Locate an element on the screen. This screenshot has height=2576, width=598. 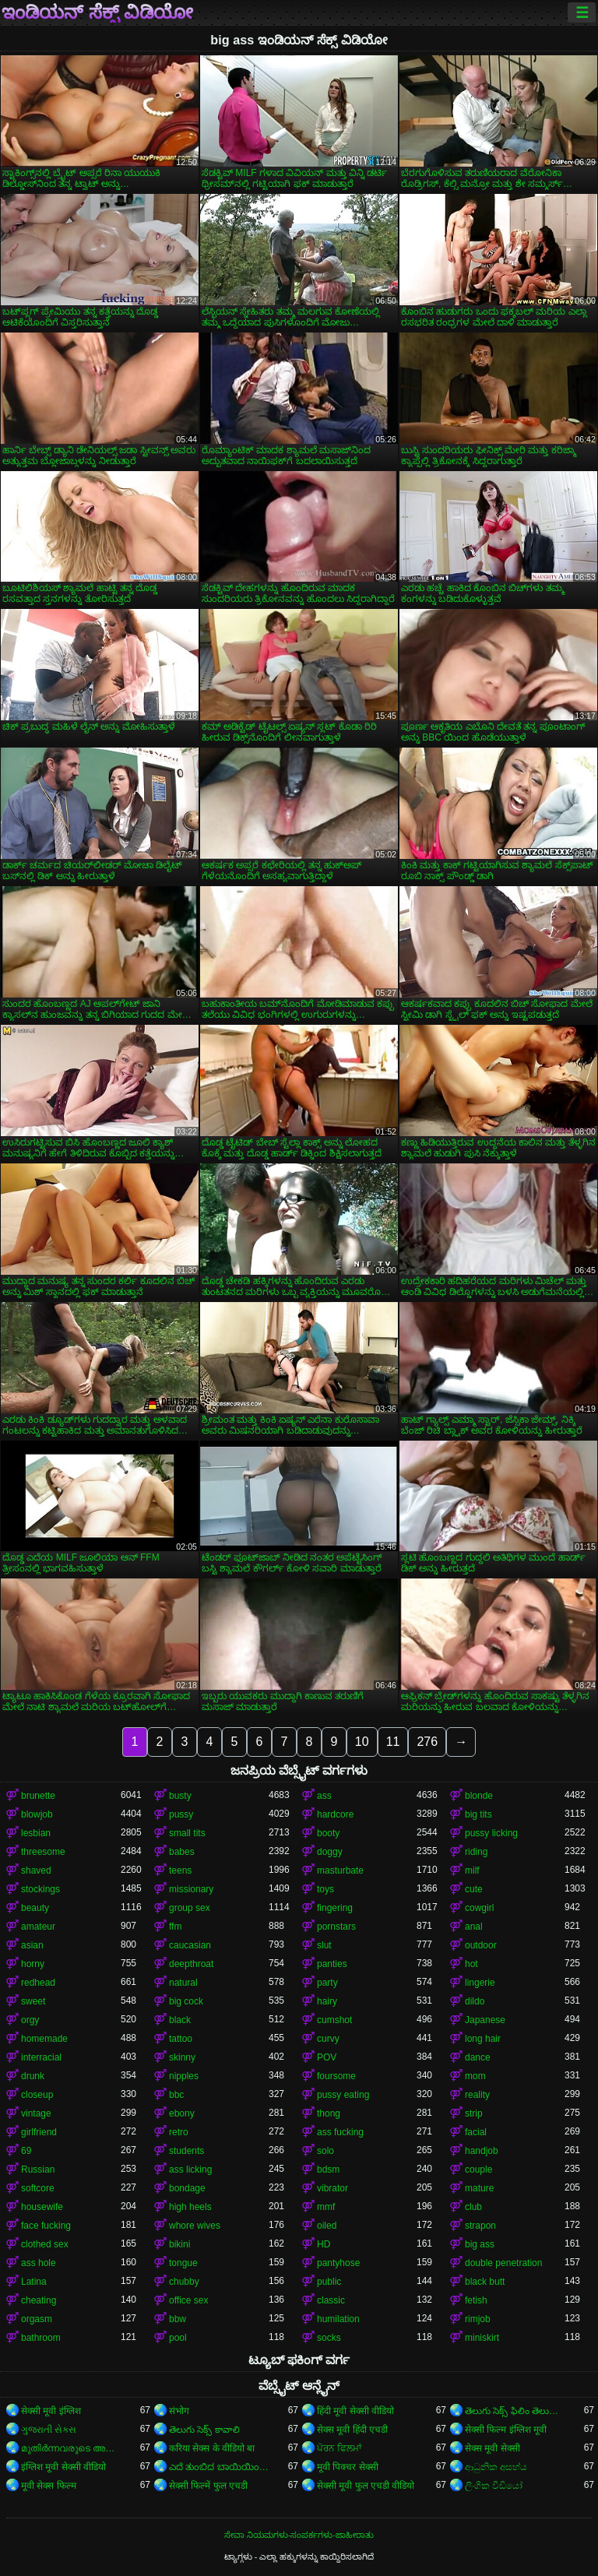
pantyhose is located at coordinates (338, 2263).